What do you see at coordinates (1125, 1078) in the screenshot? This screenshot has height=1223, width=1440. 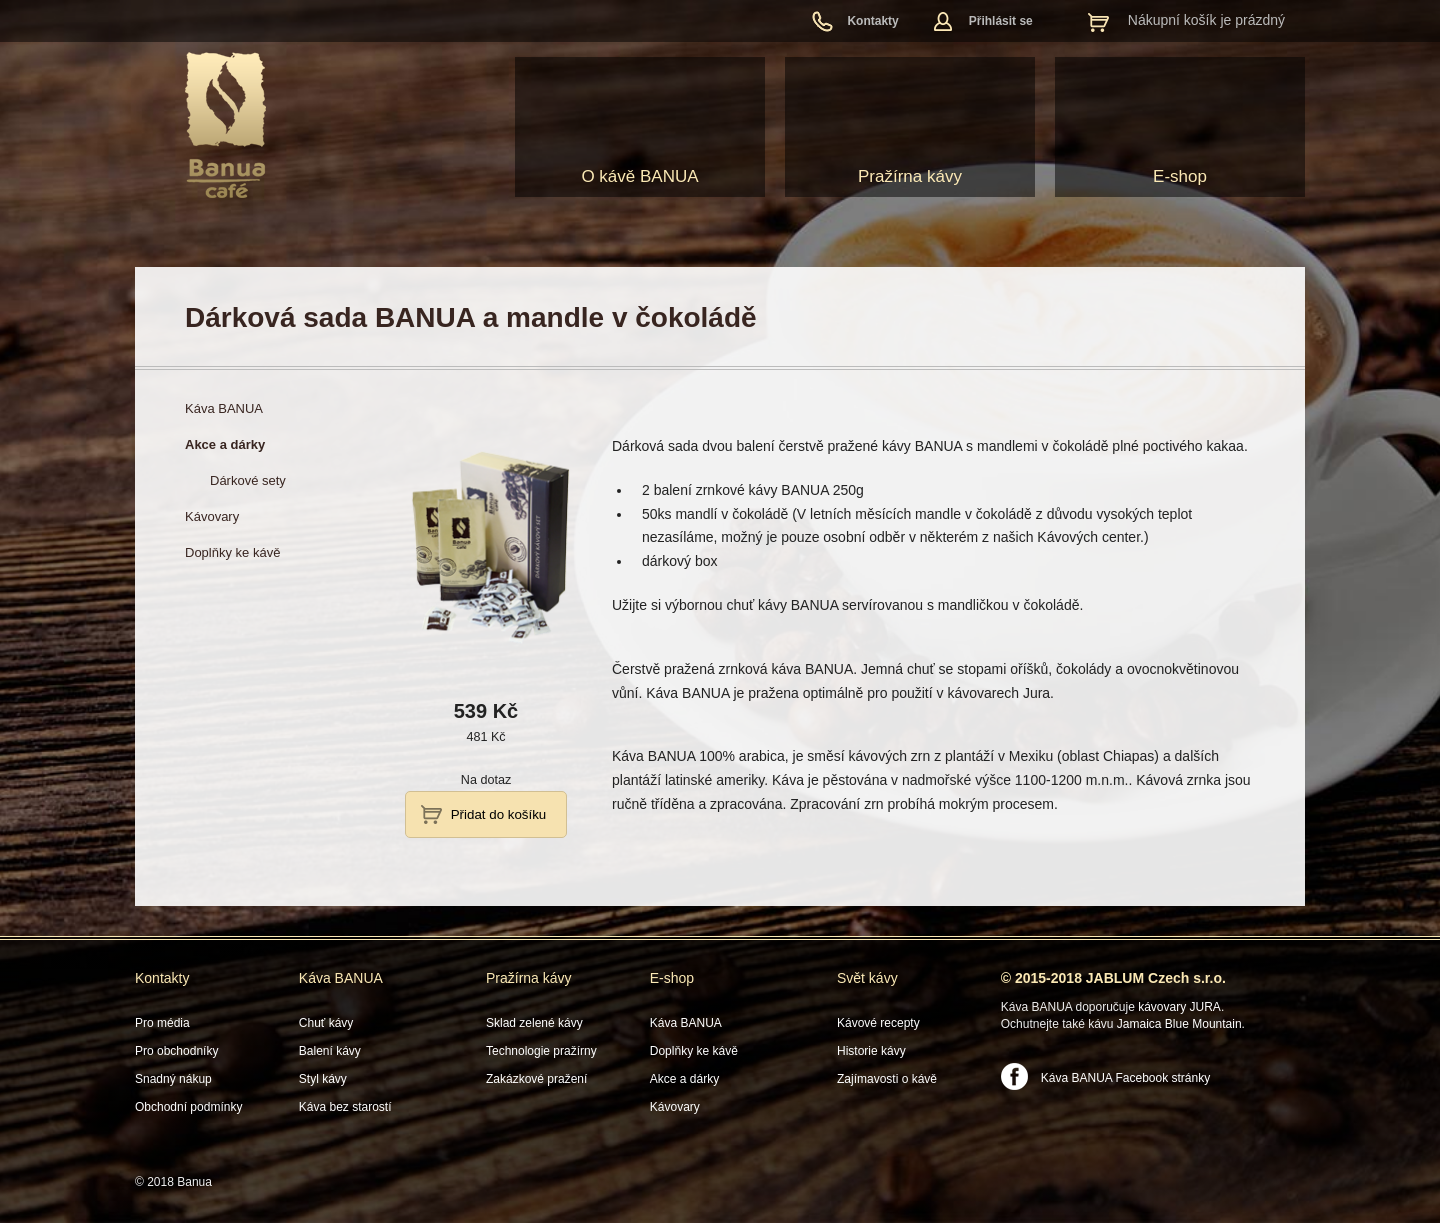 I see `Káva BANUA Facebook stránky` at bounding box center [1125, 1078].